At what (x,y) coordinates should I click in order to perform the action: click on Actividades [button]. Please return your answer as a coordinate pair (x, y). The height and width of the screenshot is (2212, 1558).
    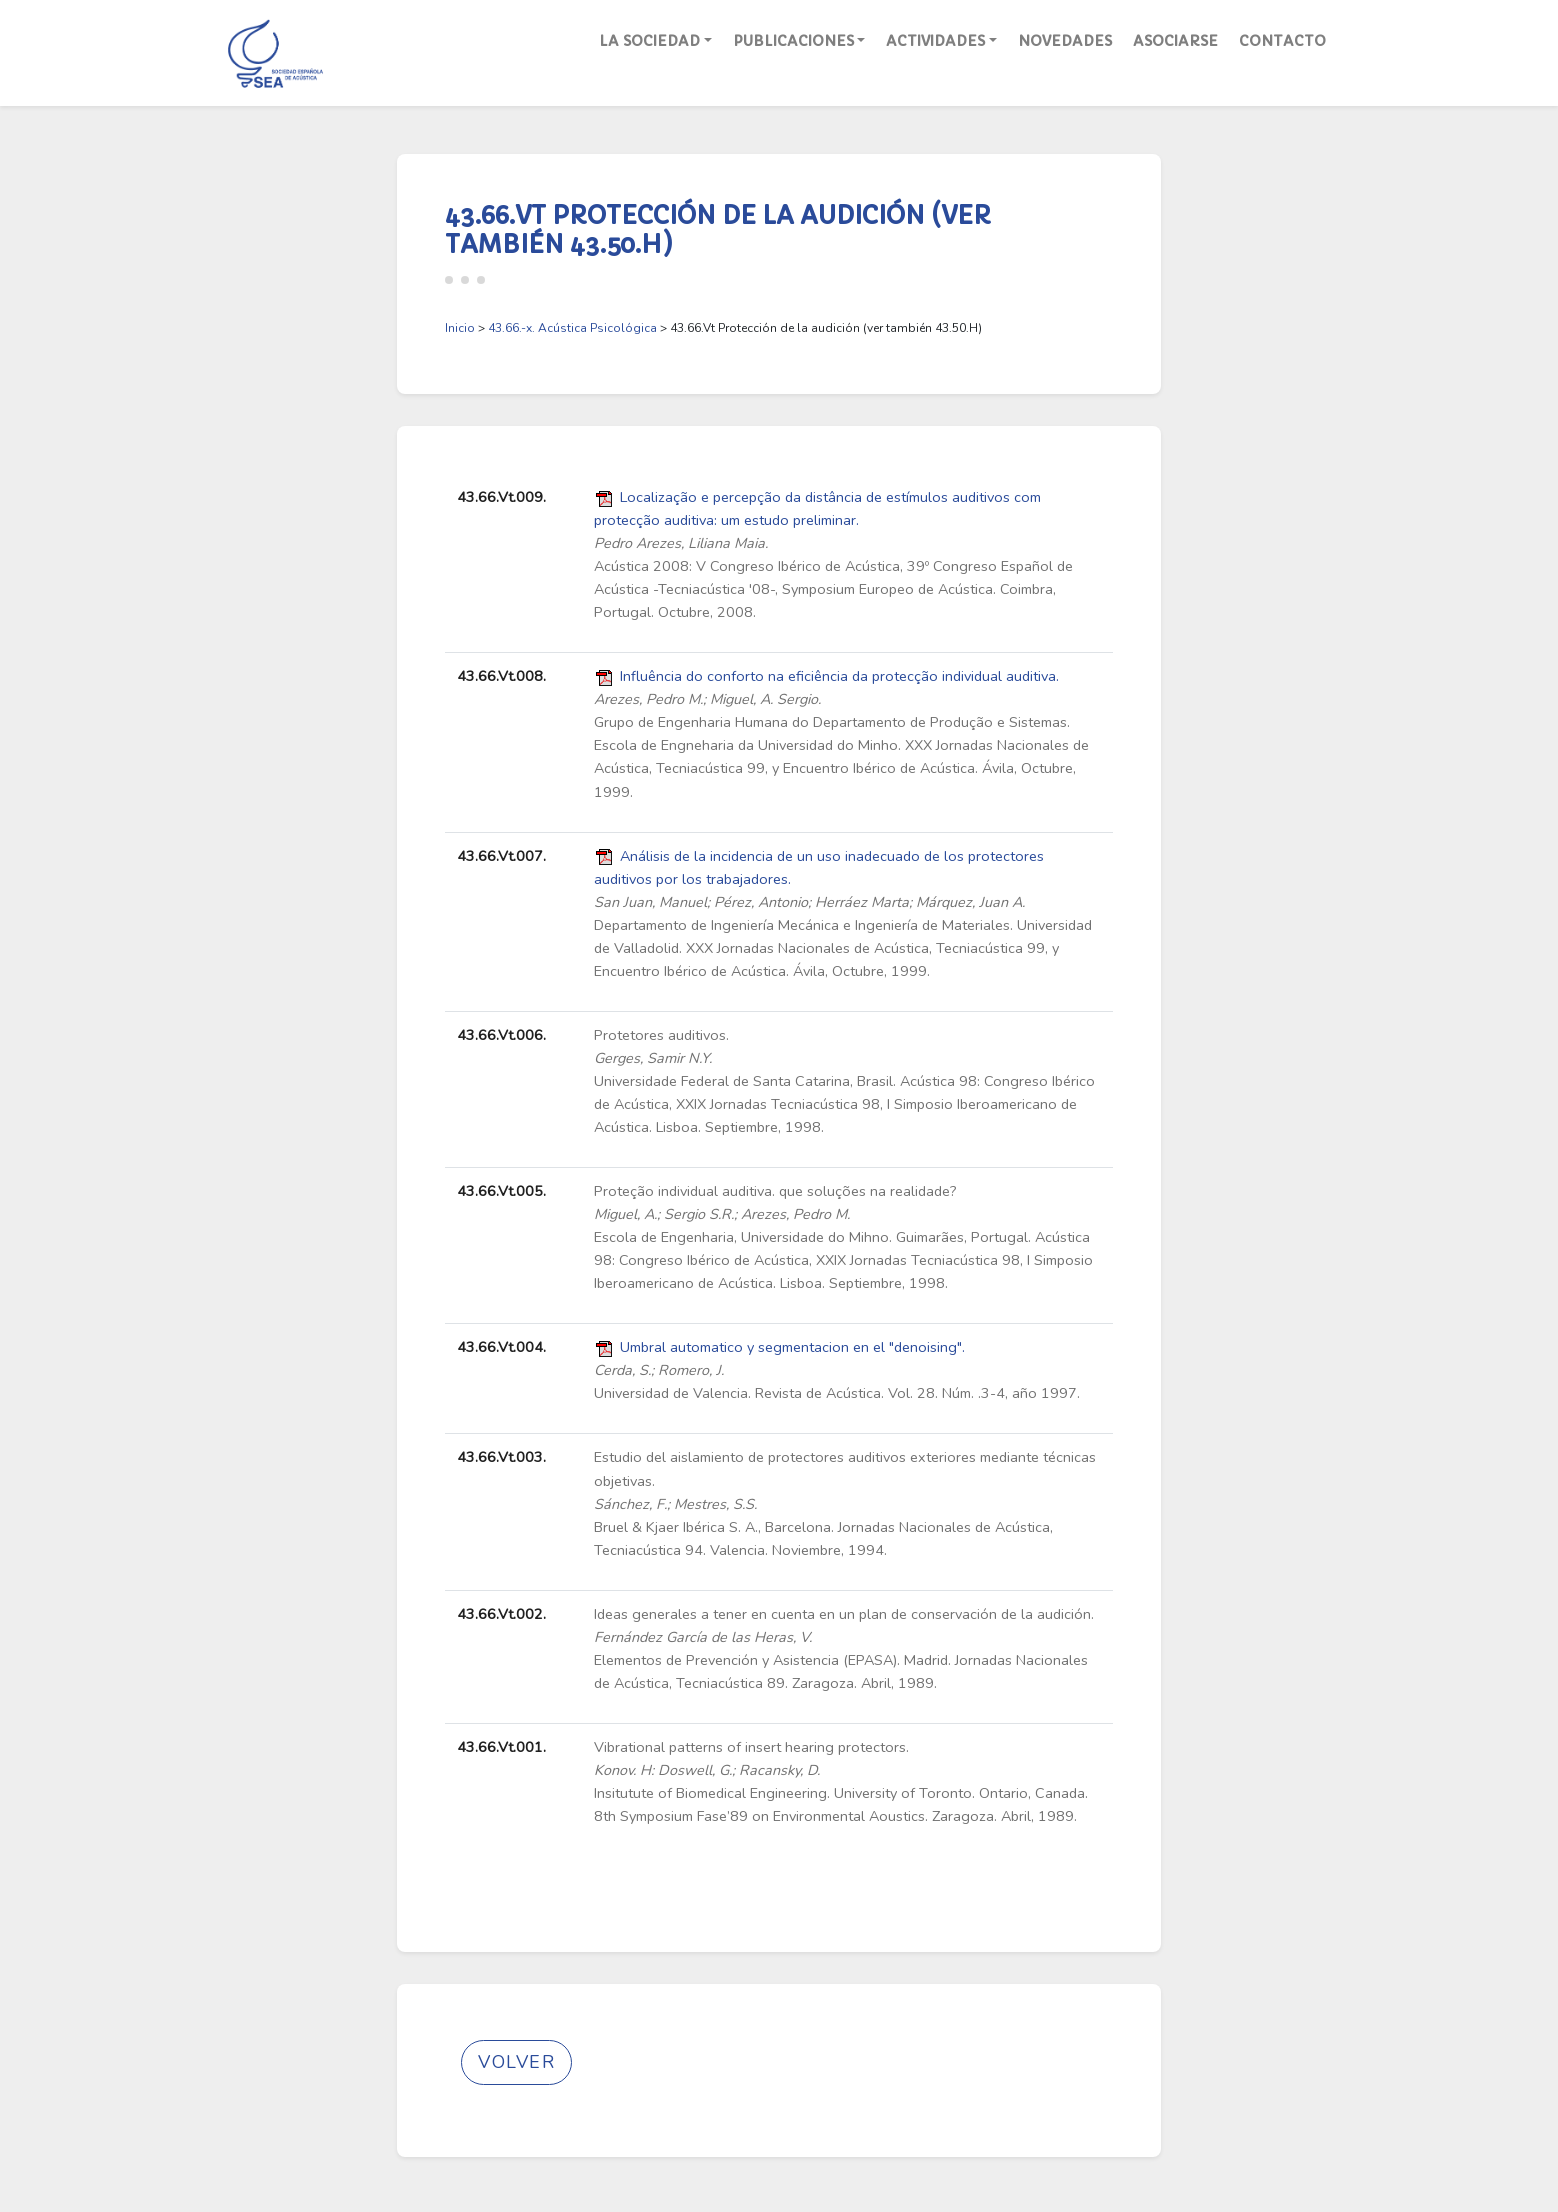
    Looking at the image, I should click on (935, 41).